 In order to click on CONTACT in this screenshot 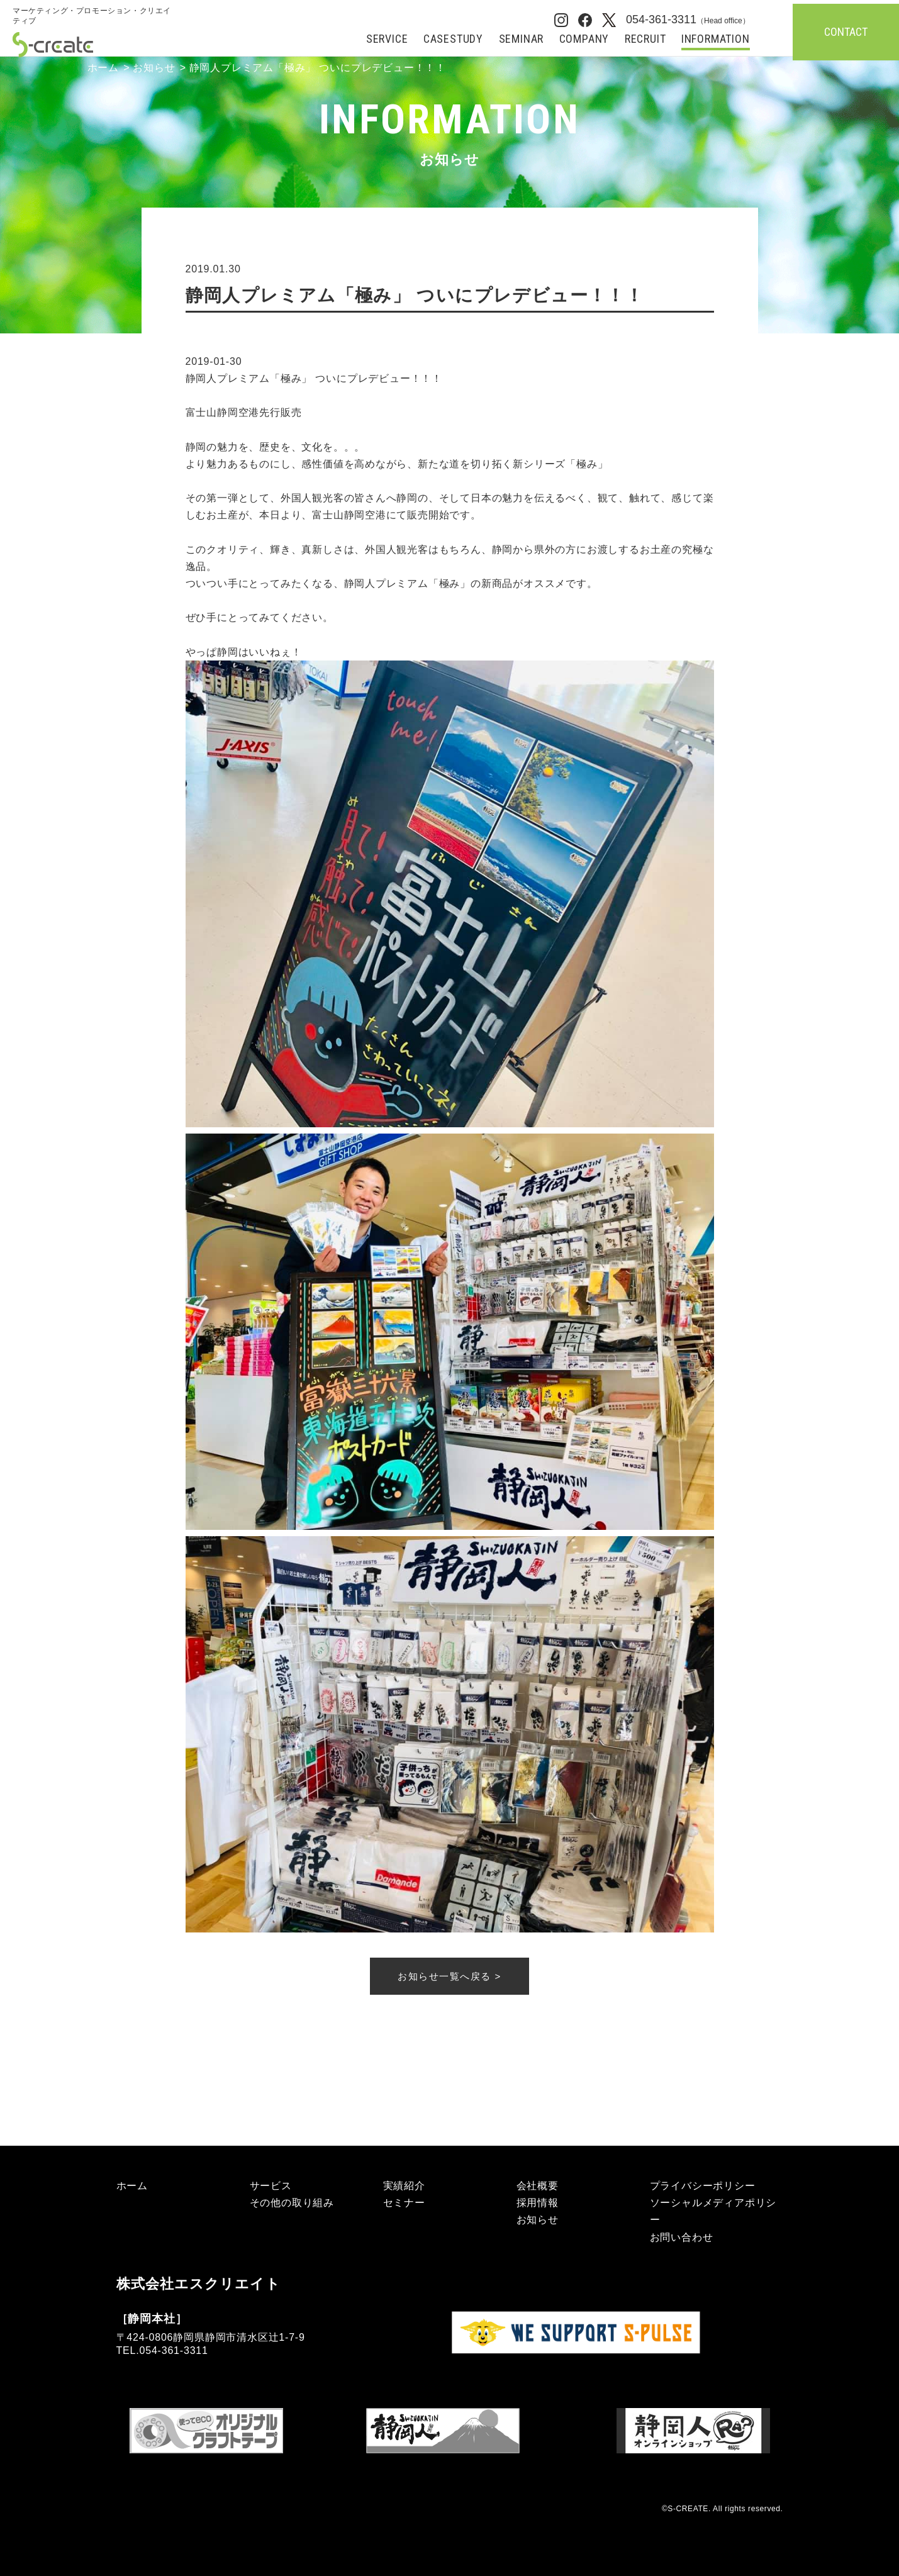, I will do `click(846, 31)`.